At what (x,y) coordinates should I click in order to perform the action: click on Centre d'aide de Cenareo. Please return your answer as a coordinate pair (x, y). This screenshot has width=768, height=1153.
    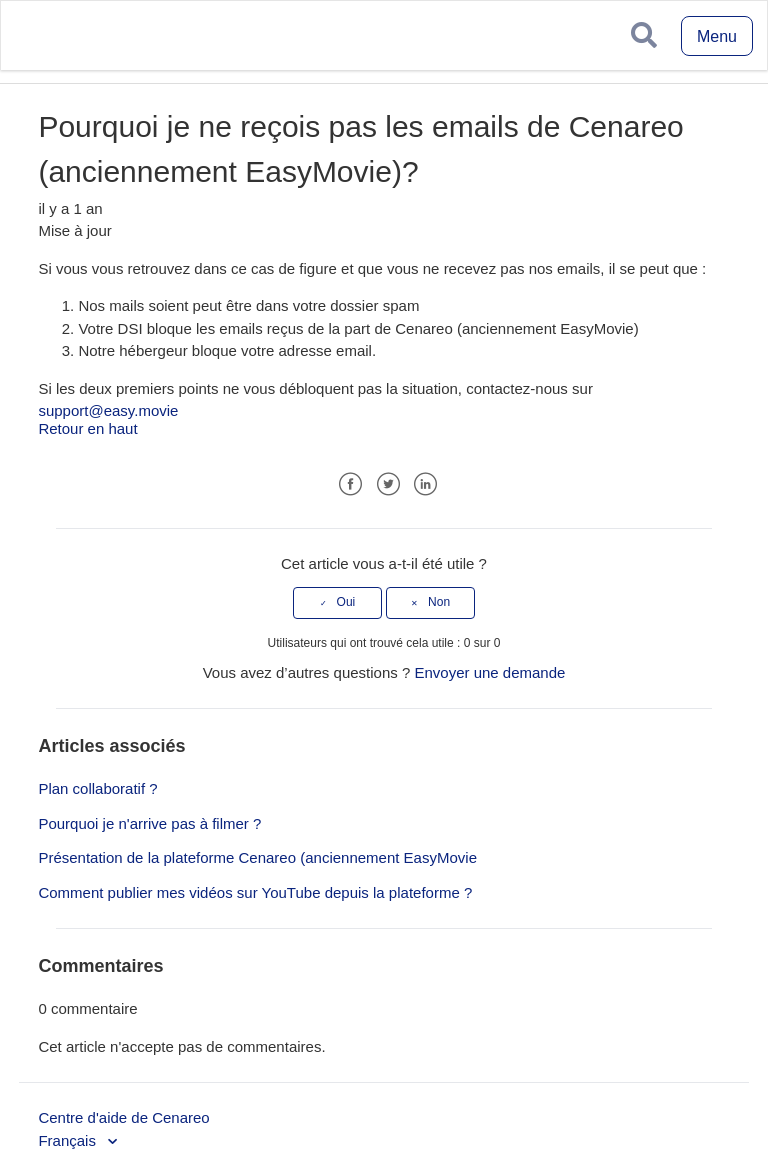
    Looking at the image, I should click on (123, 1117).